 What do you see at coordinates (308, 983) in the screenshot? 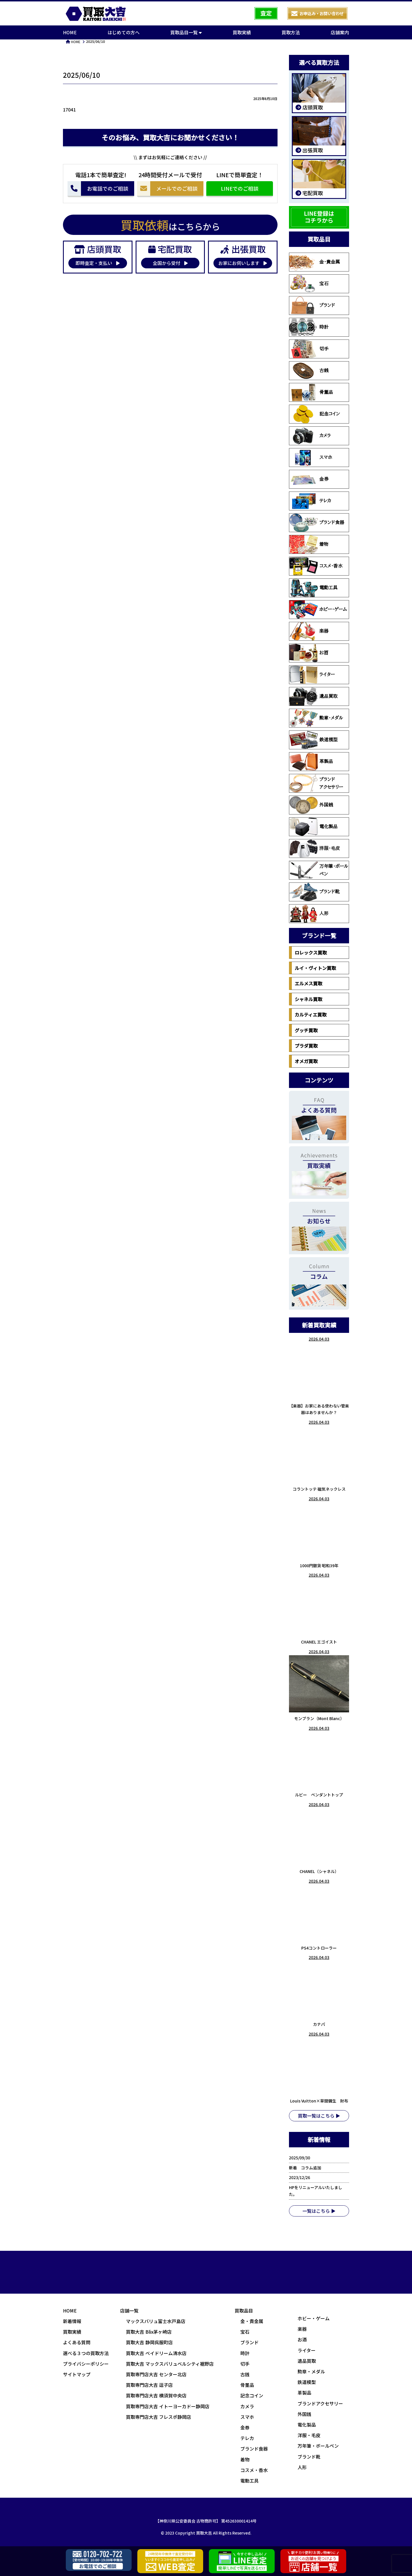
I see `エルメス買取` at bounding box center [308, 983].